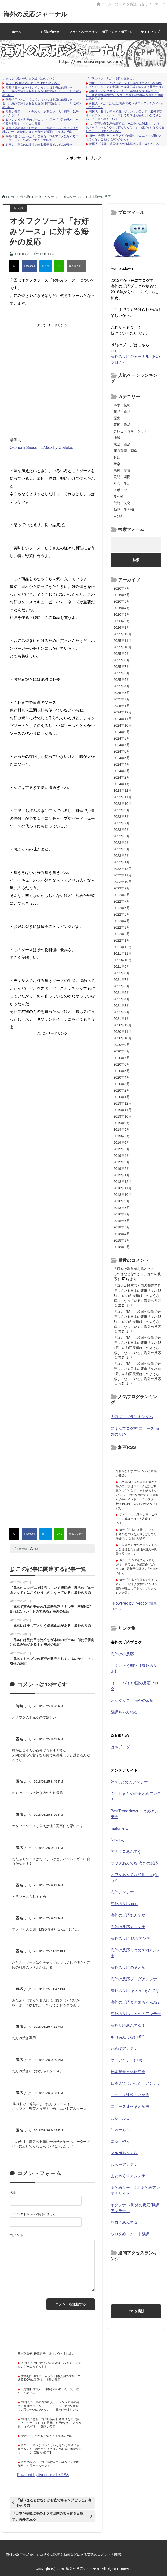  What do you see at coordinates (122, 1129) in the screenshot?
I see `2019年8月` at bounding box center [122, 1129].